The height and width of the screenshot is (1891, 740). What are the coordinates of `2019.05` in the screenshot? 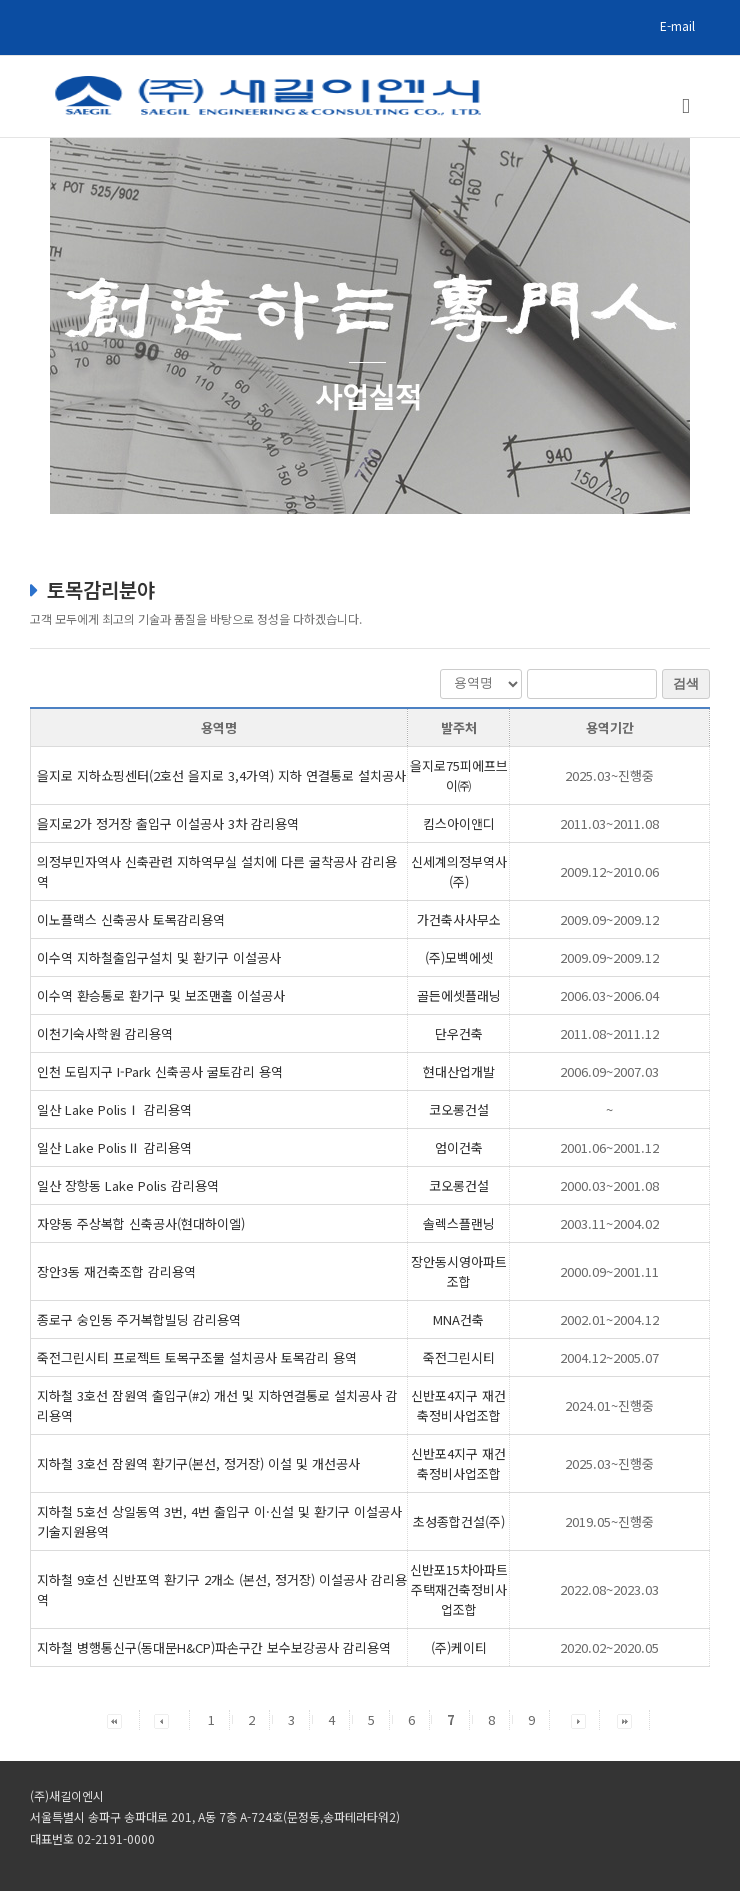 It's located at (609, 1521).